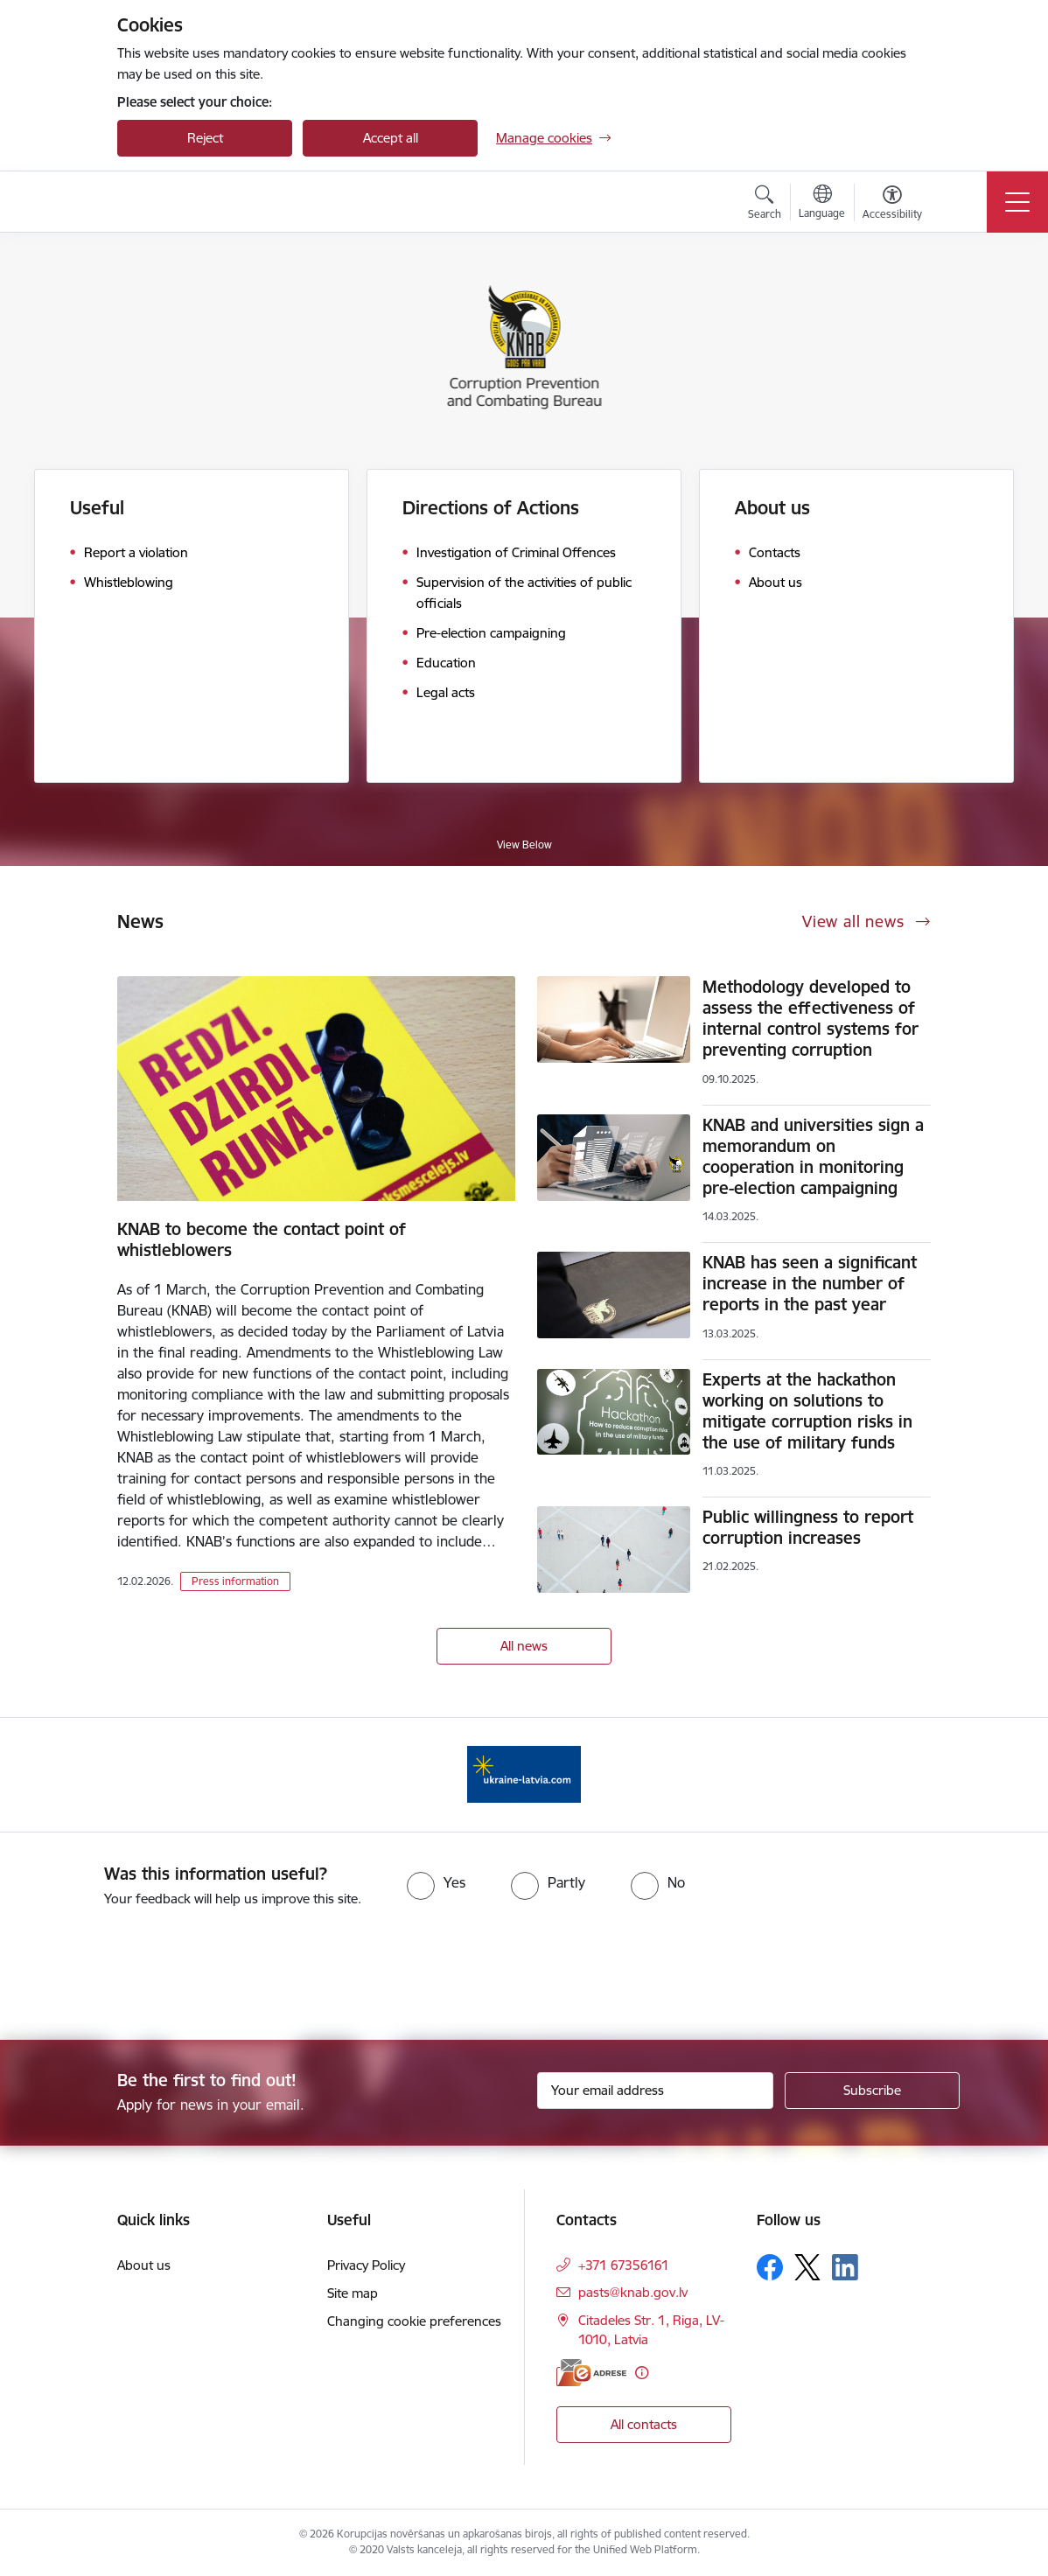  Describe the element at coordinates (644, 2424) in the screenshot. I see `All contacts` at that location.